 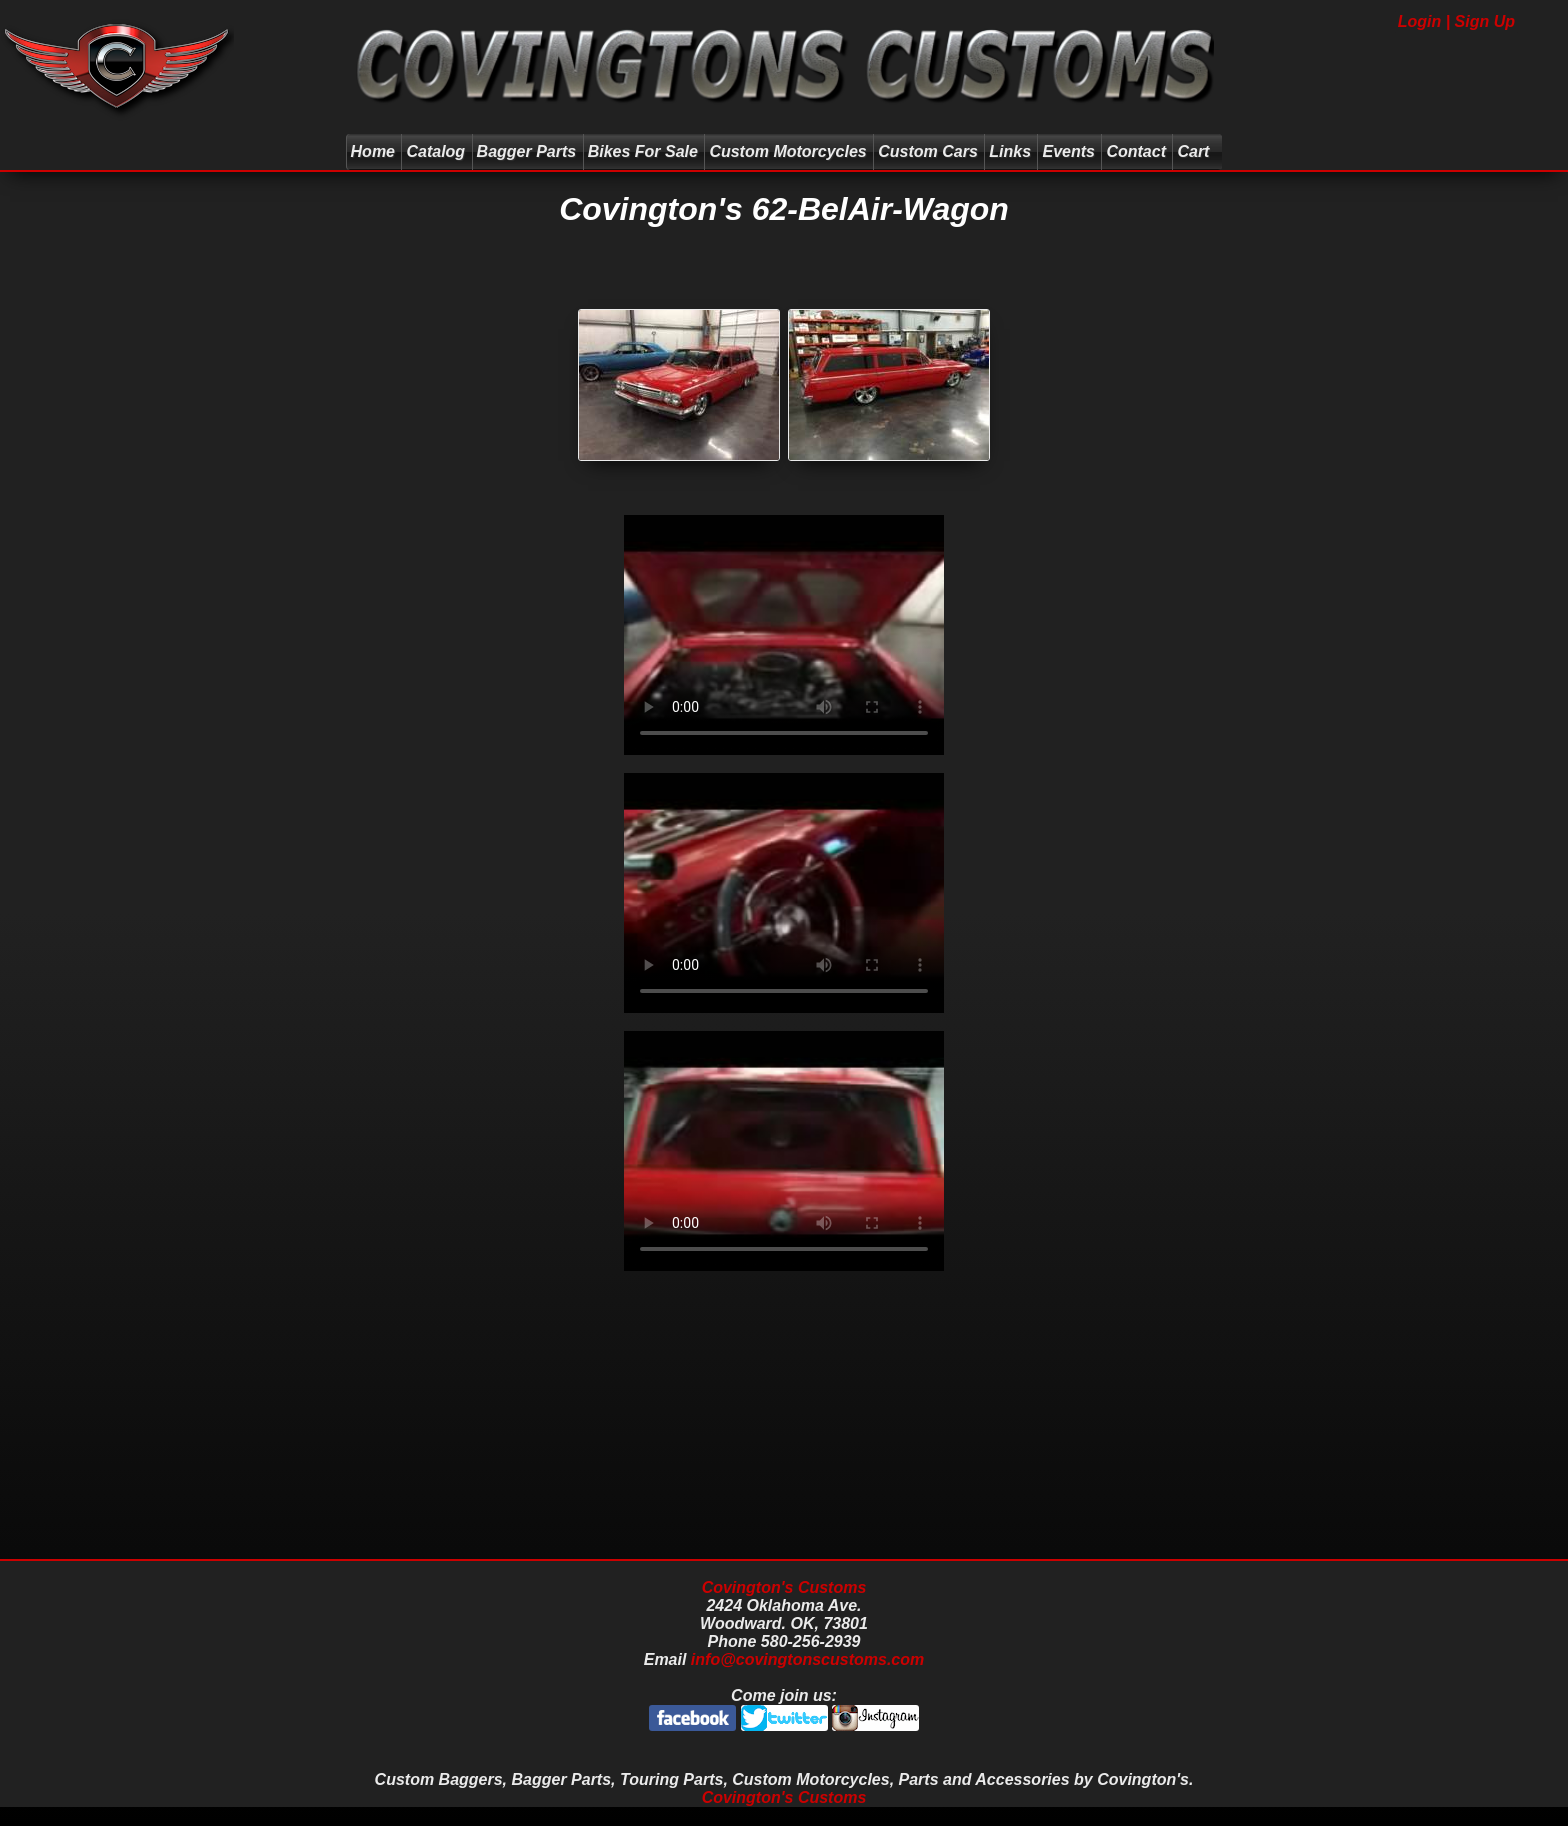 What do you see at coordinates (787, 151) in the screenshot?
I see `Custom Motorcycles` at bounding box center [787, 151].